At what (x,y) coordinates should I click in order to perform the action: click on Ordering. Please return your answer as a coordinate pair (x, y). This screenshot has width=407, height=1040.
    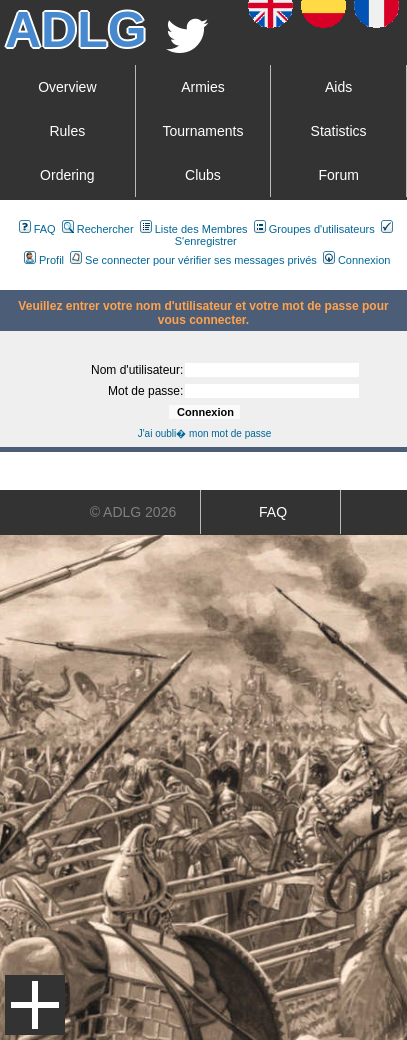
    Looking at the image, I should click on (67, 175).